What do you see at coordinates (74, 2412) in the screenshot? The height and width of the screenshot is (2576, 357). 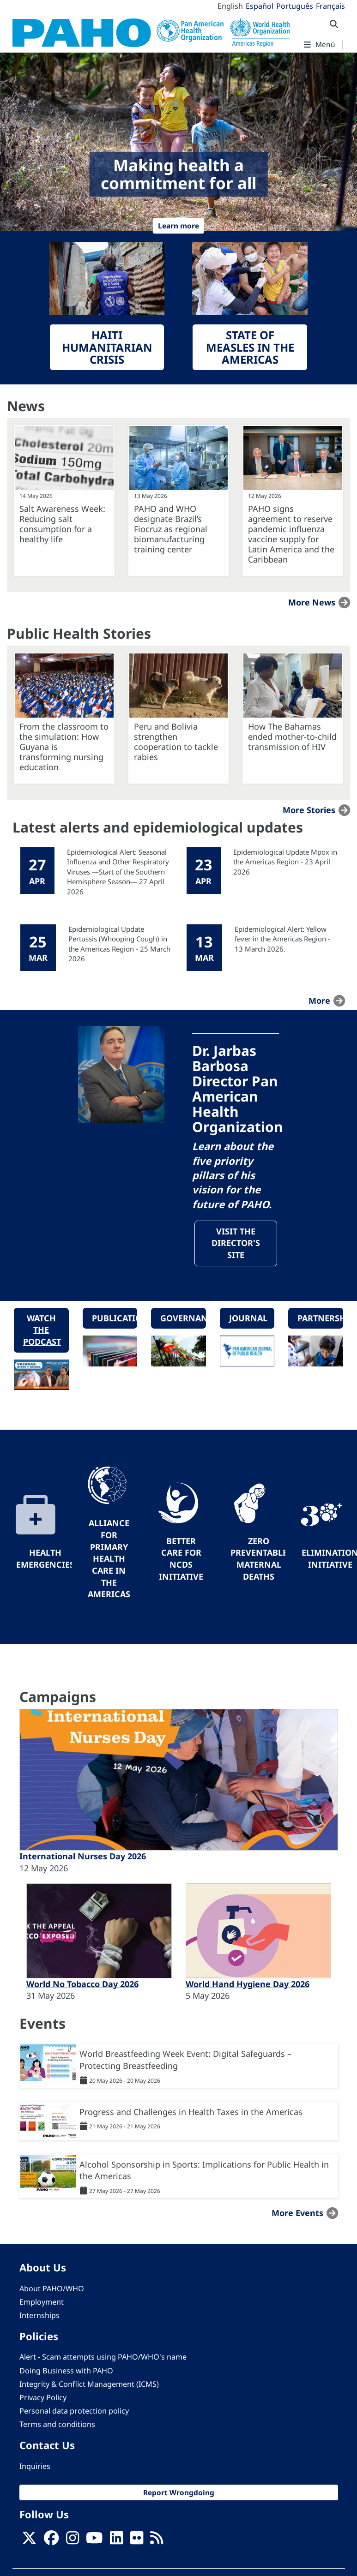 I see `Personal data protection policy` at bounding box center [74, 2412].